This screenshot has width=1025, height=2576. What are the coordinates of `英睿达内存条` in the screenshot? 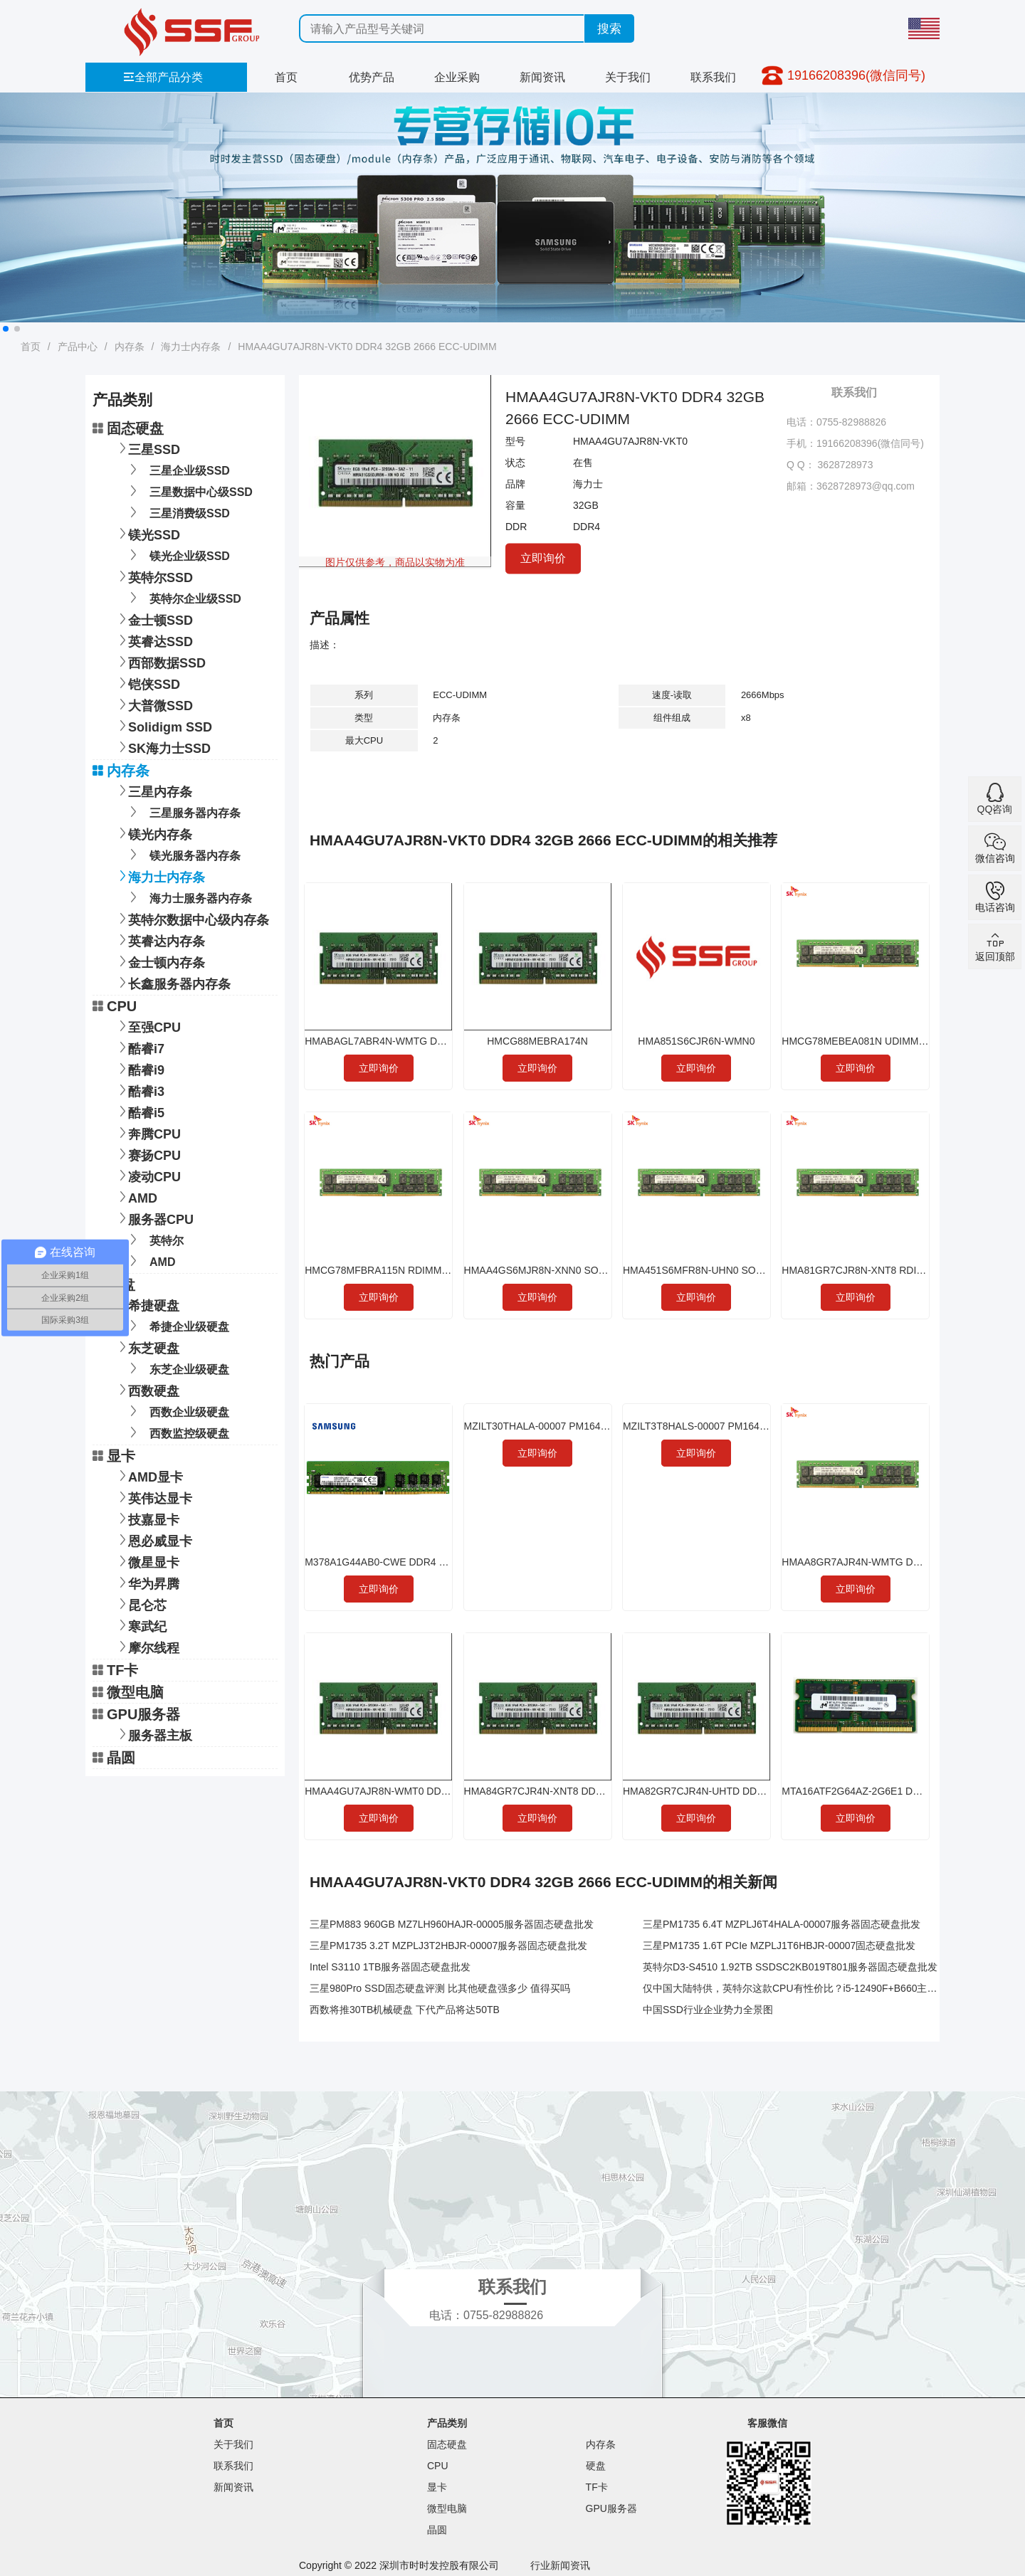 It's located at (159, 940).